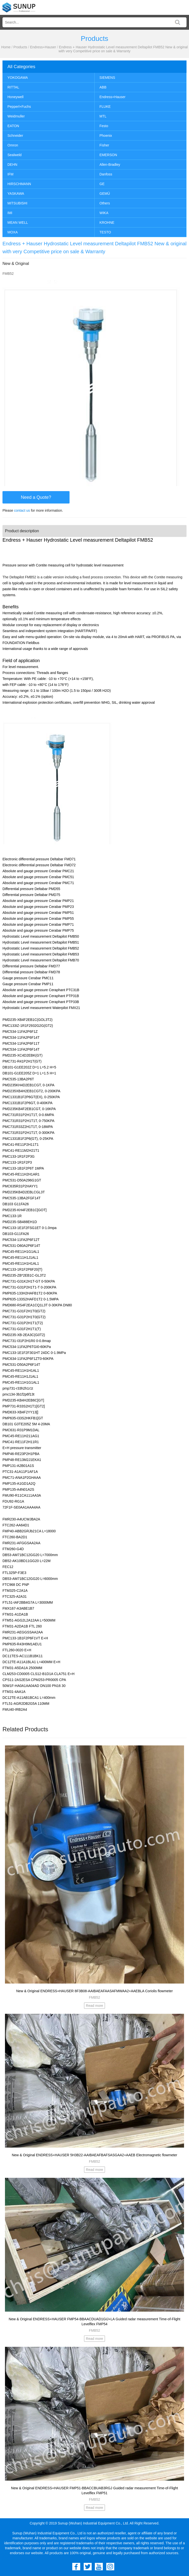 The width and height of the screenshot is (189, 2576). What do you see at coordinates (103, 87) in the screenshot?
I see `ABB` at bounding box center [103, 87].